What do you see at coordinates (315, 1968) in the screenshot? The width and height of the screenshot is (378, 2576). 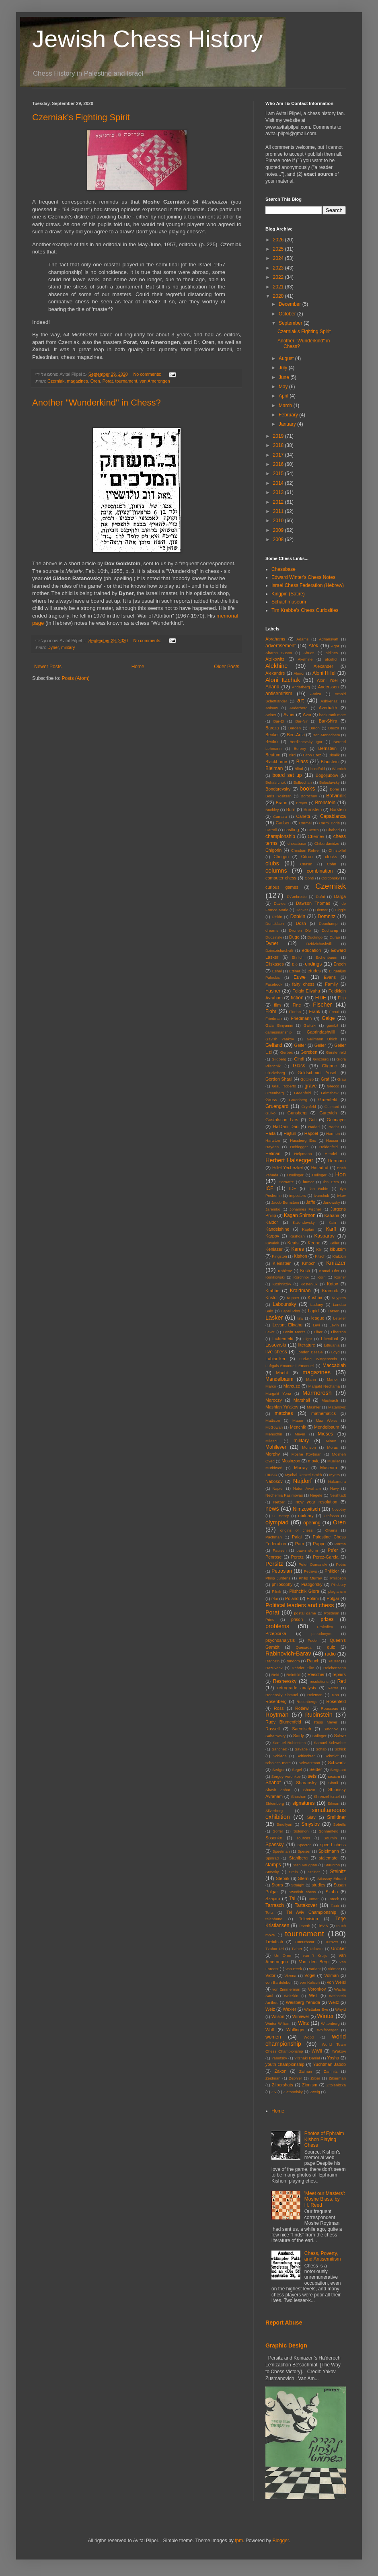 I see `variant` at bounding box center [315, 1968].